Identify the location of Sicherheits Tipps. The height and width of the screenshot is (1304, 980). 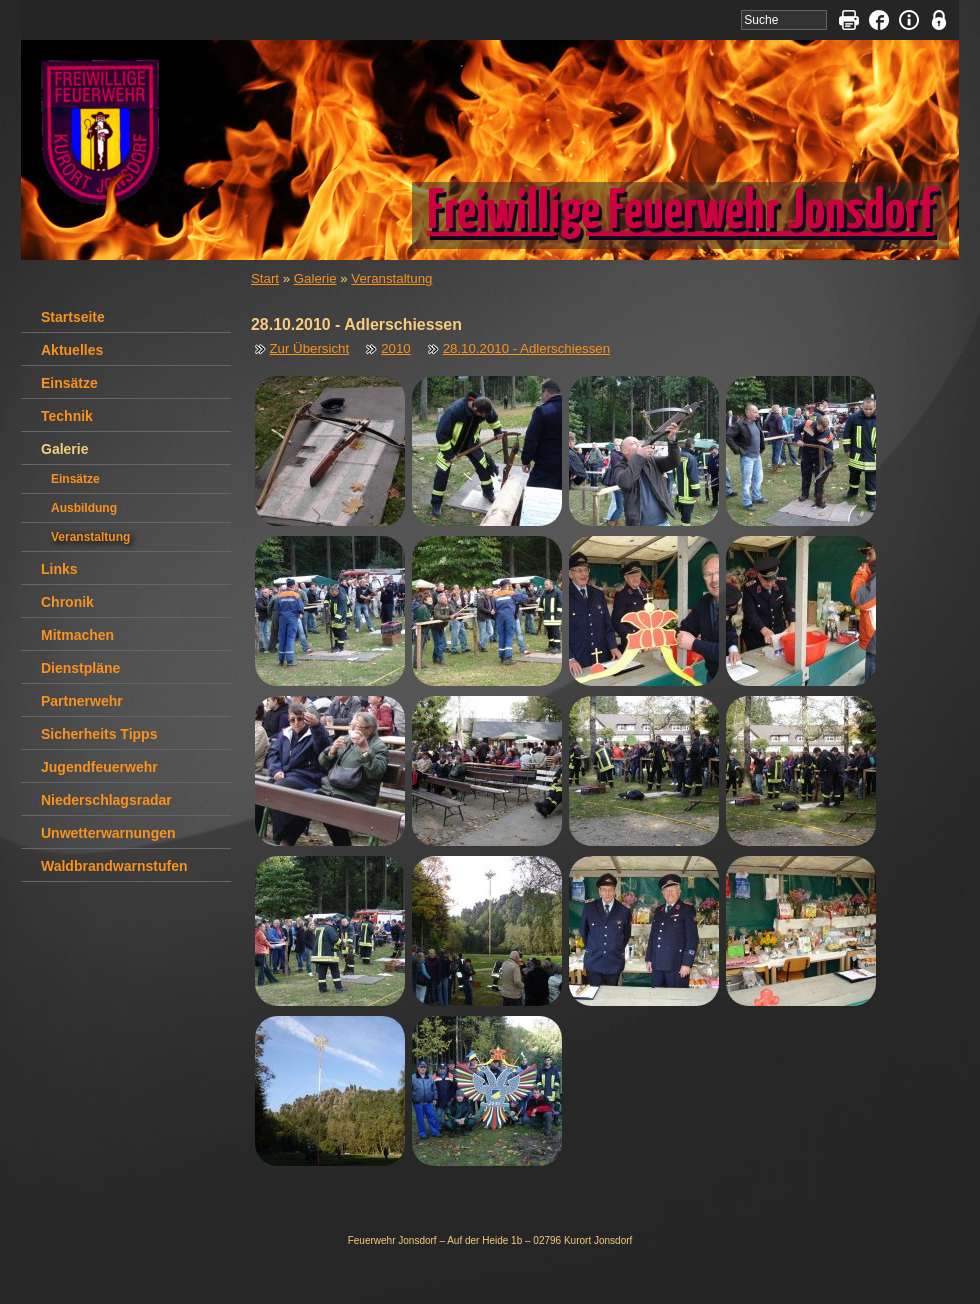
(99, 734).